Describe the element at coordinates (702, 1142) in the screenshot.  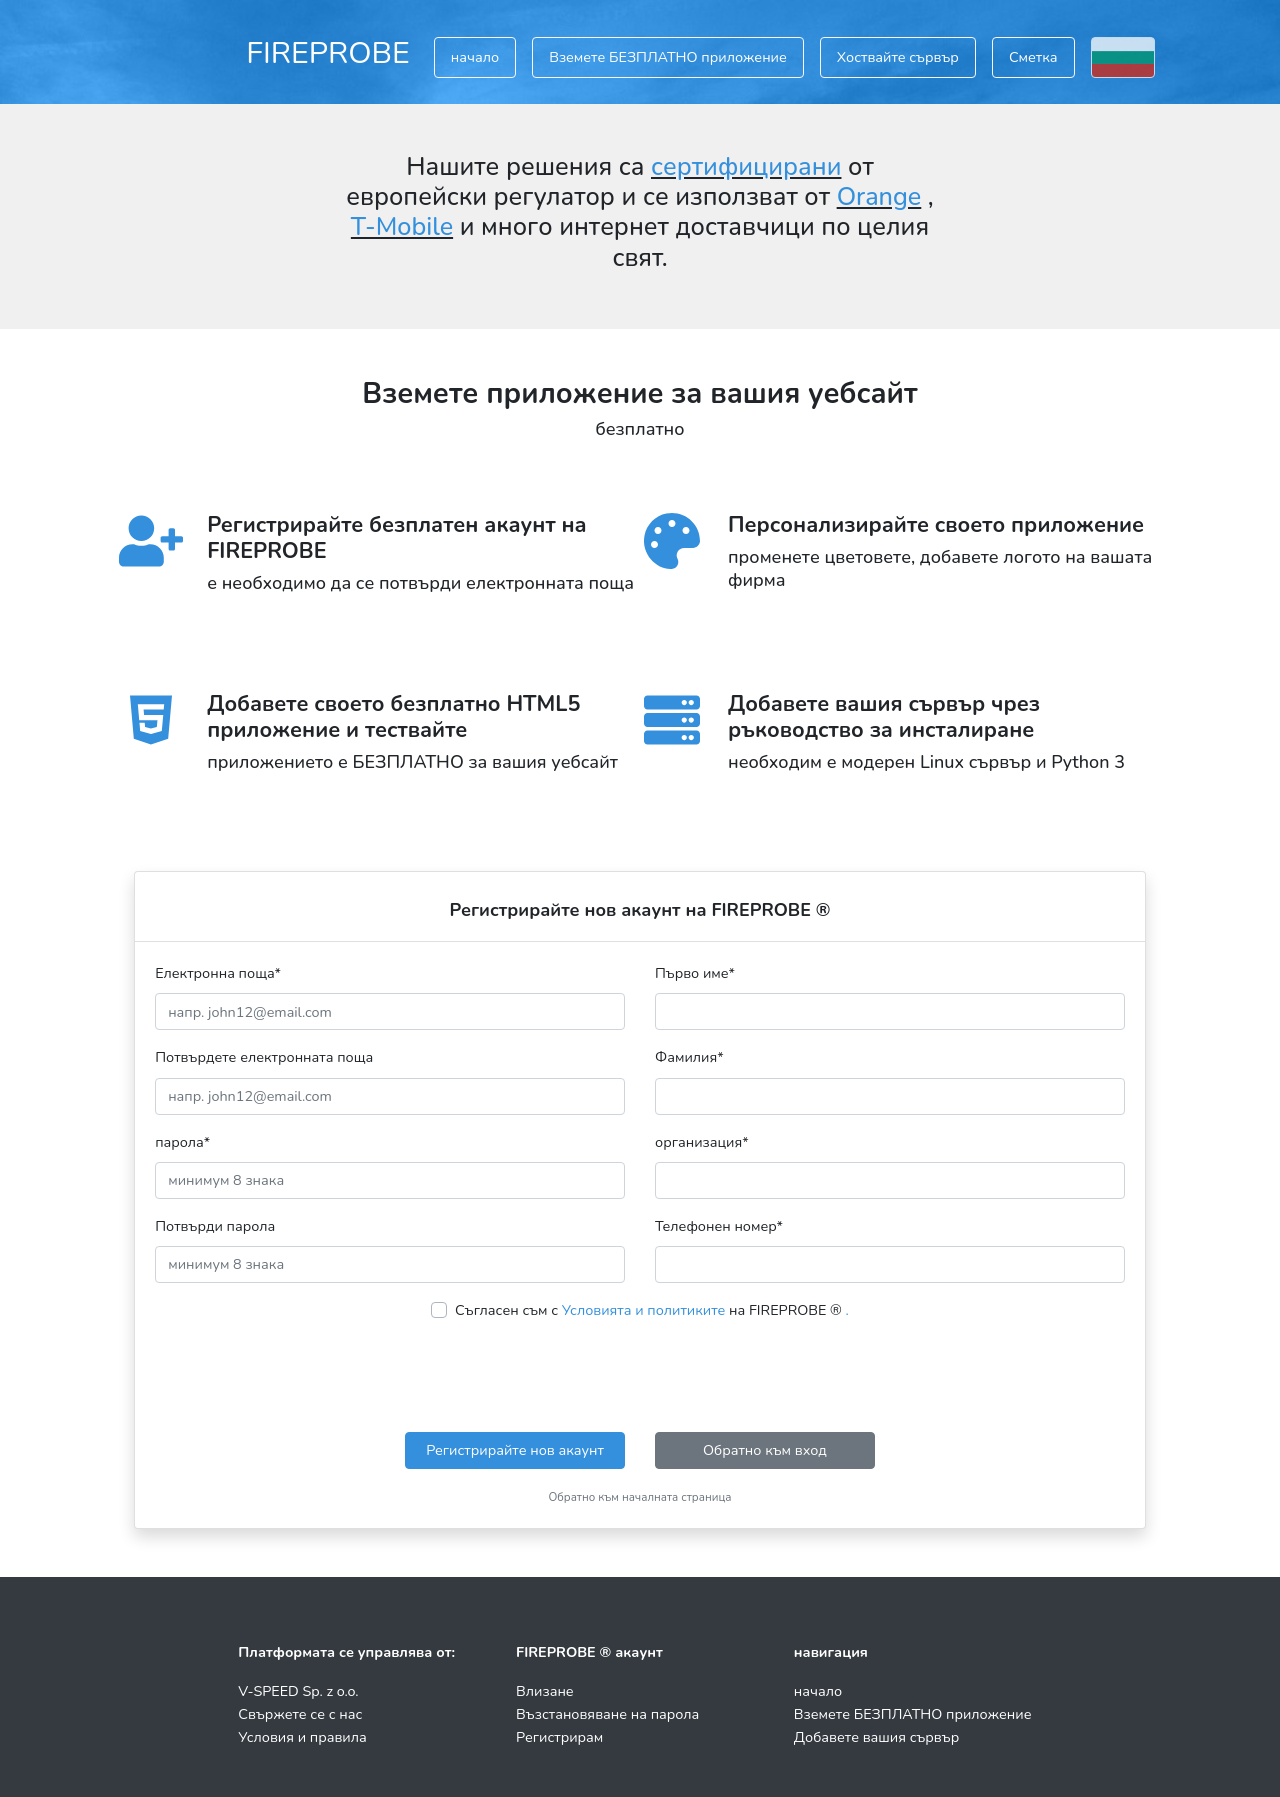
I see `организация*` at that location.